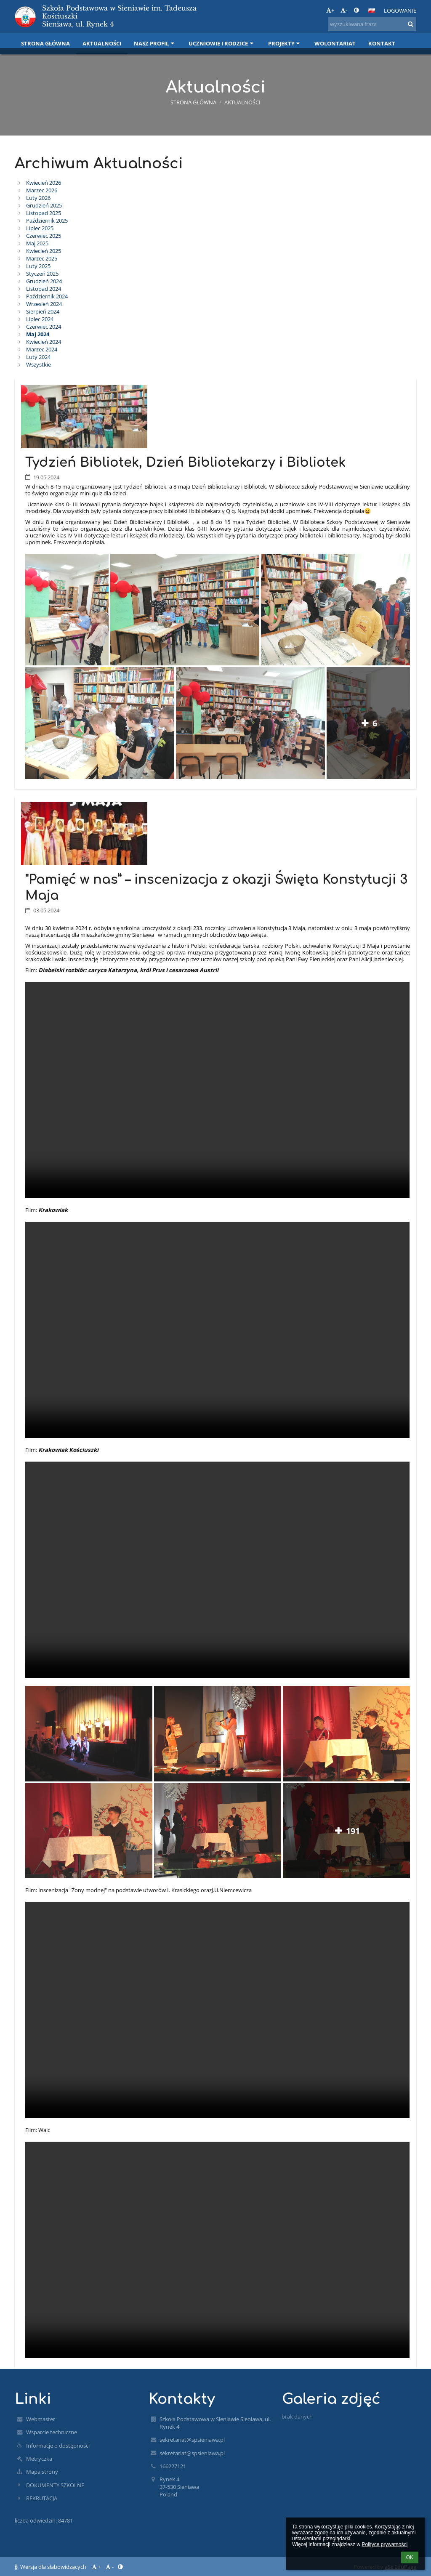 This screenshot has height=2576, width=431. Describe the element at coordinates (51, 2432) in the screenshot. I see `Wsparcie techniczne` at that location.